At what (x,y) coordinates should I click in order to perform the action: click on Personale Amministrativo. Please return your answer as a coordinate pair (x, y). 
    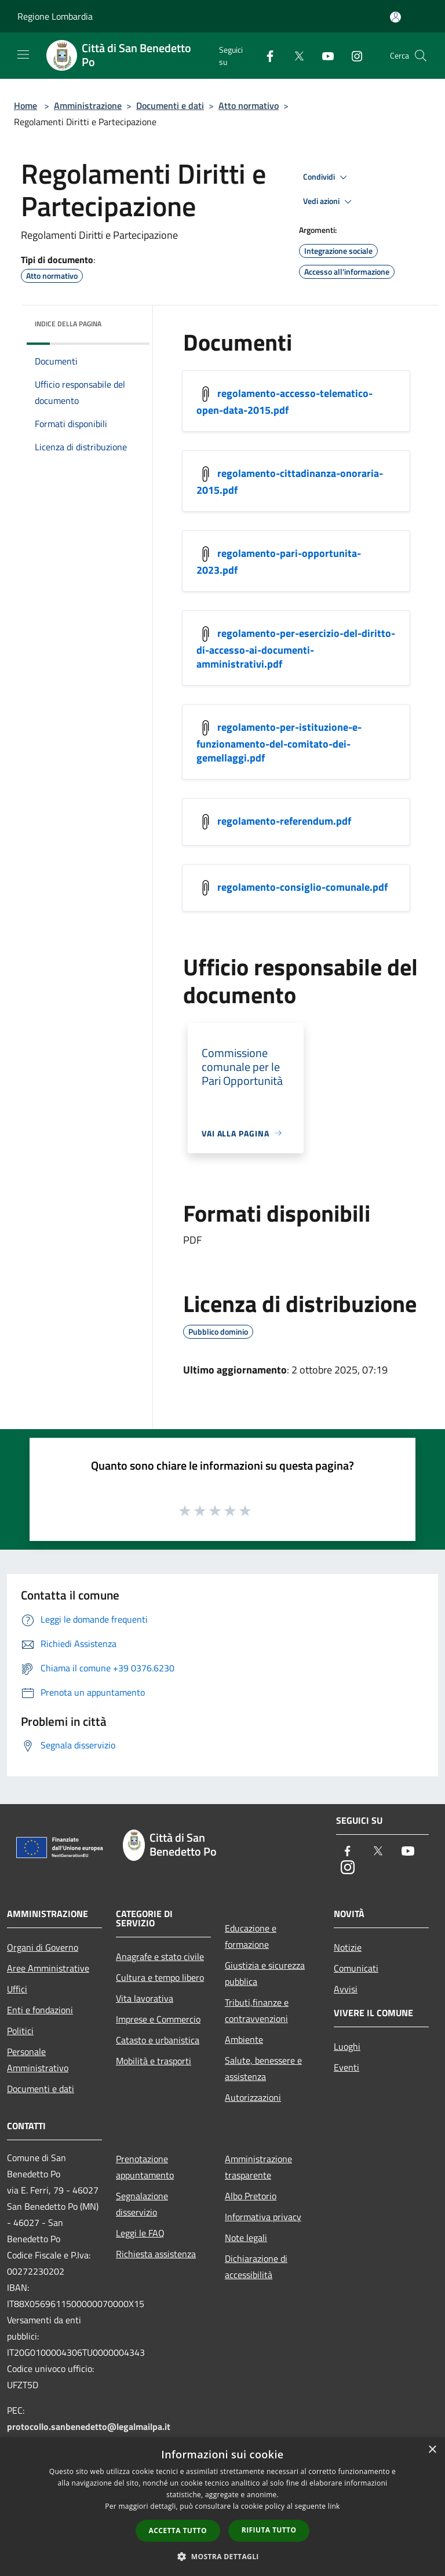
    Looking at the image, I should click on (37, 2060).